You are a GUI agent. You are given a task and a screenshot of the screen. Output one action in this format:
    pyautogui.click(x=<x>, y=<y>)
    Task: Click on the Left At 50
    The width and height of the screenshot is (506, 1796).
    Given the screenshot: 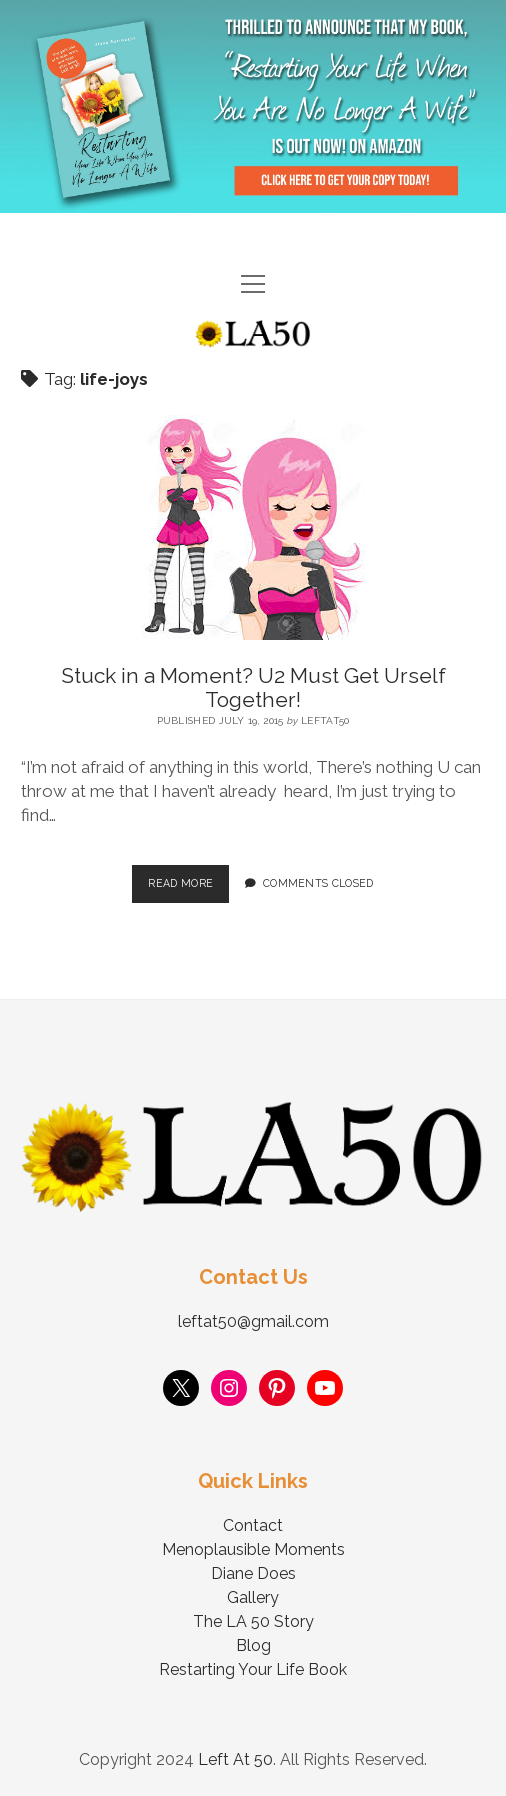 What is the action you would take?
    pyautogui.click(x=235, y=1759)
    